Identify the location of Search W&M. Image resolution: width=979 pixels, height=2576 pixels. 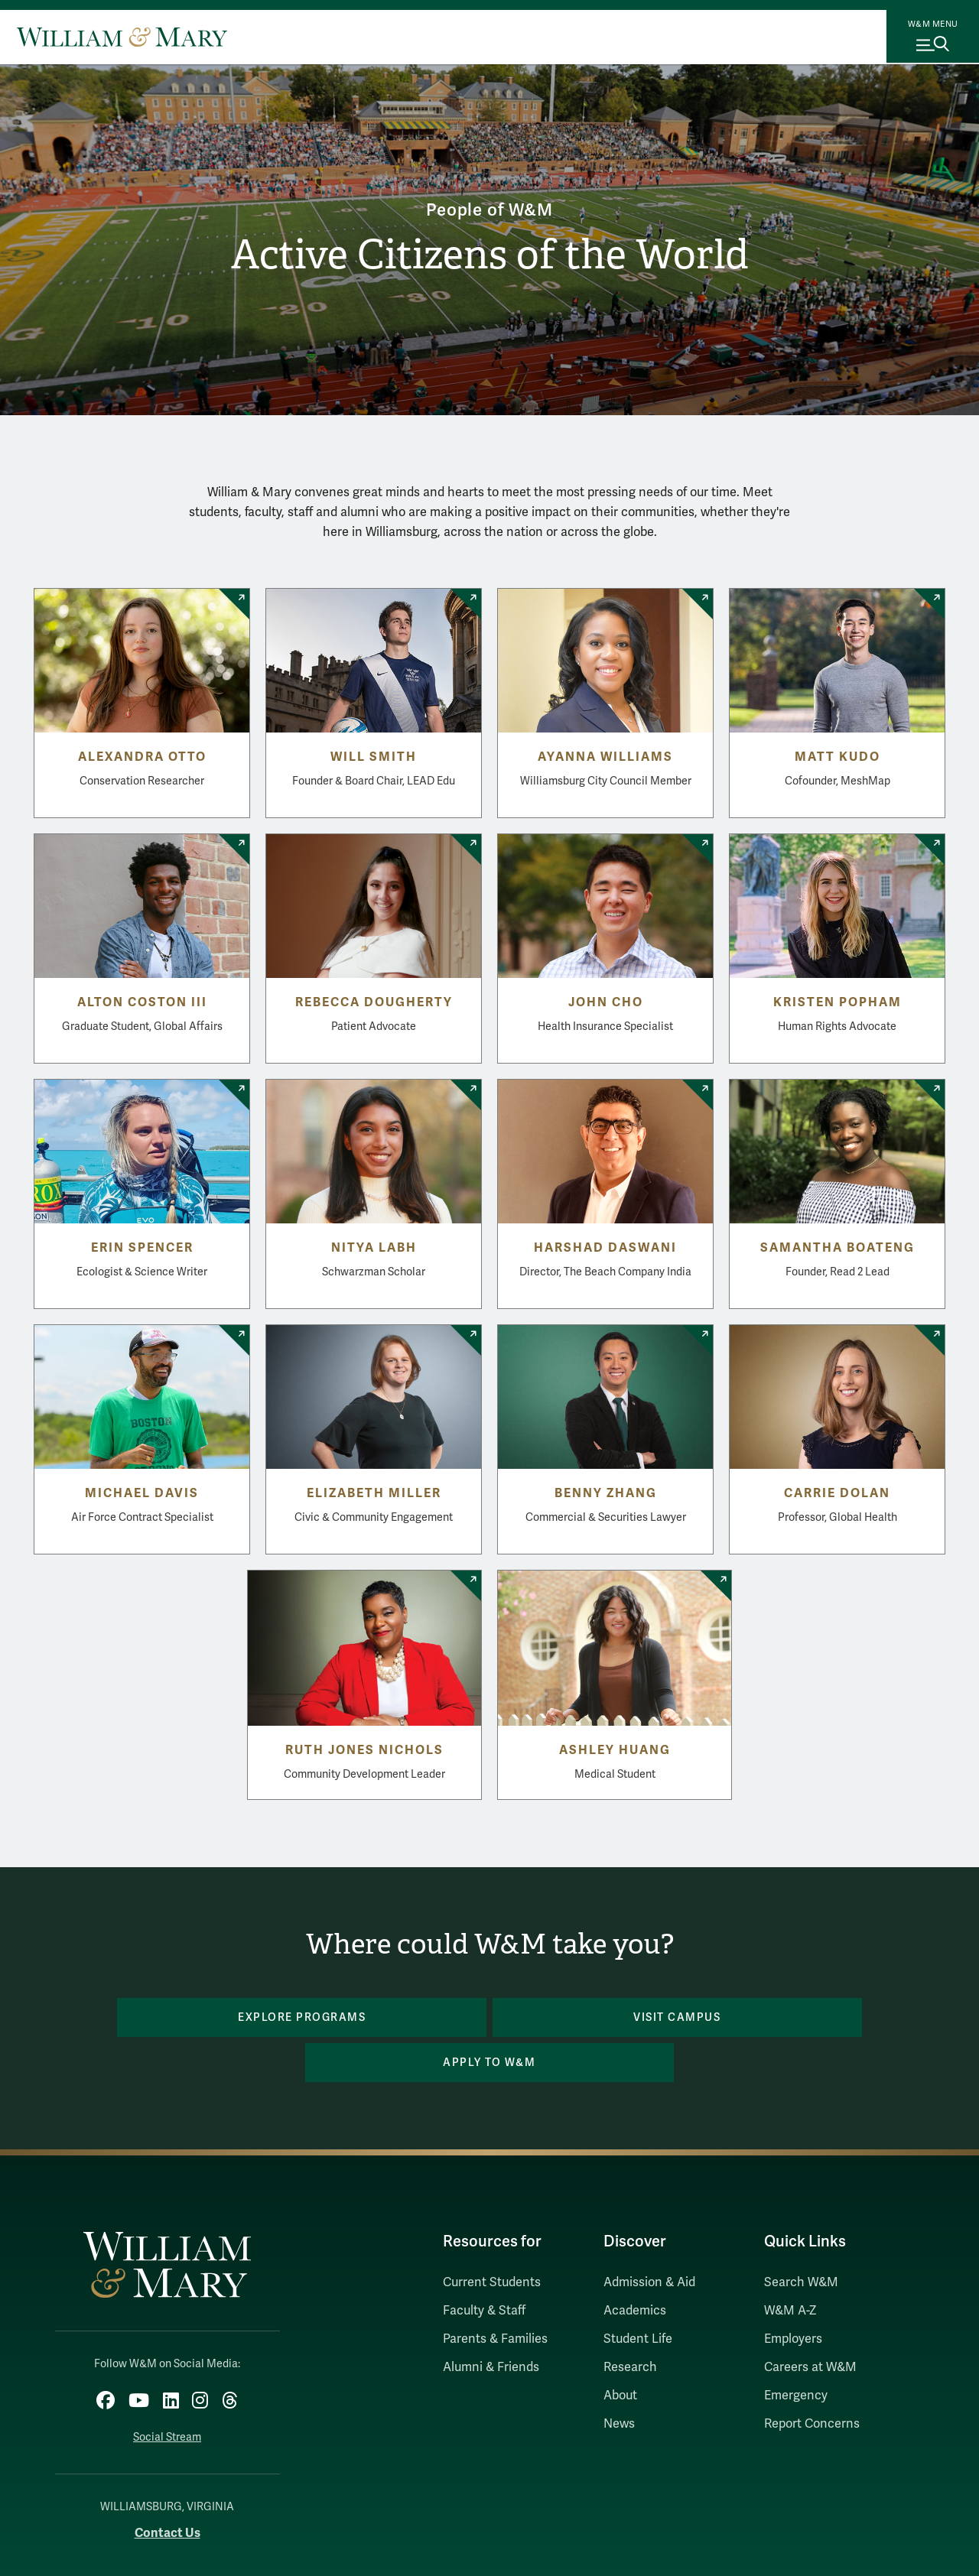
(801, 2237).